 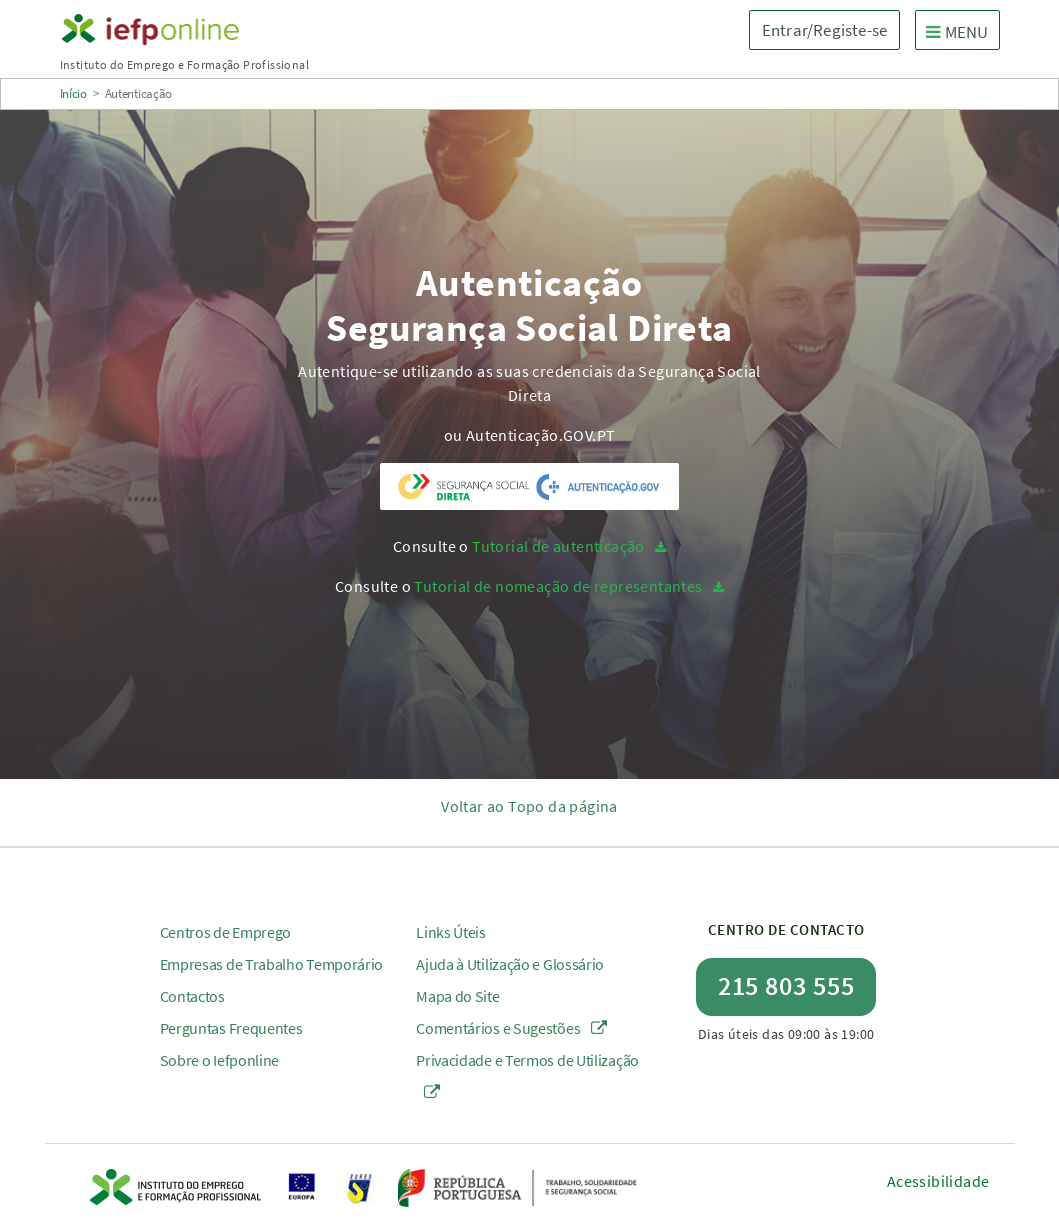 What do you see at coordinates (962, 31) in the screenshot?
I see `MENU` at bounding box center [962, 31].